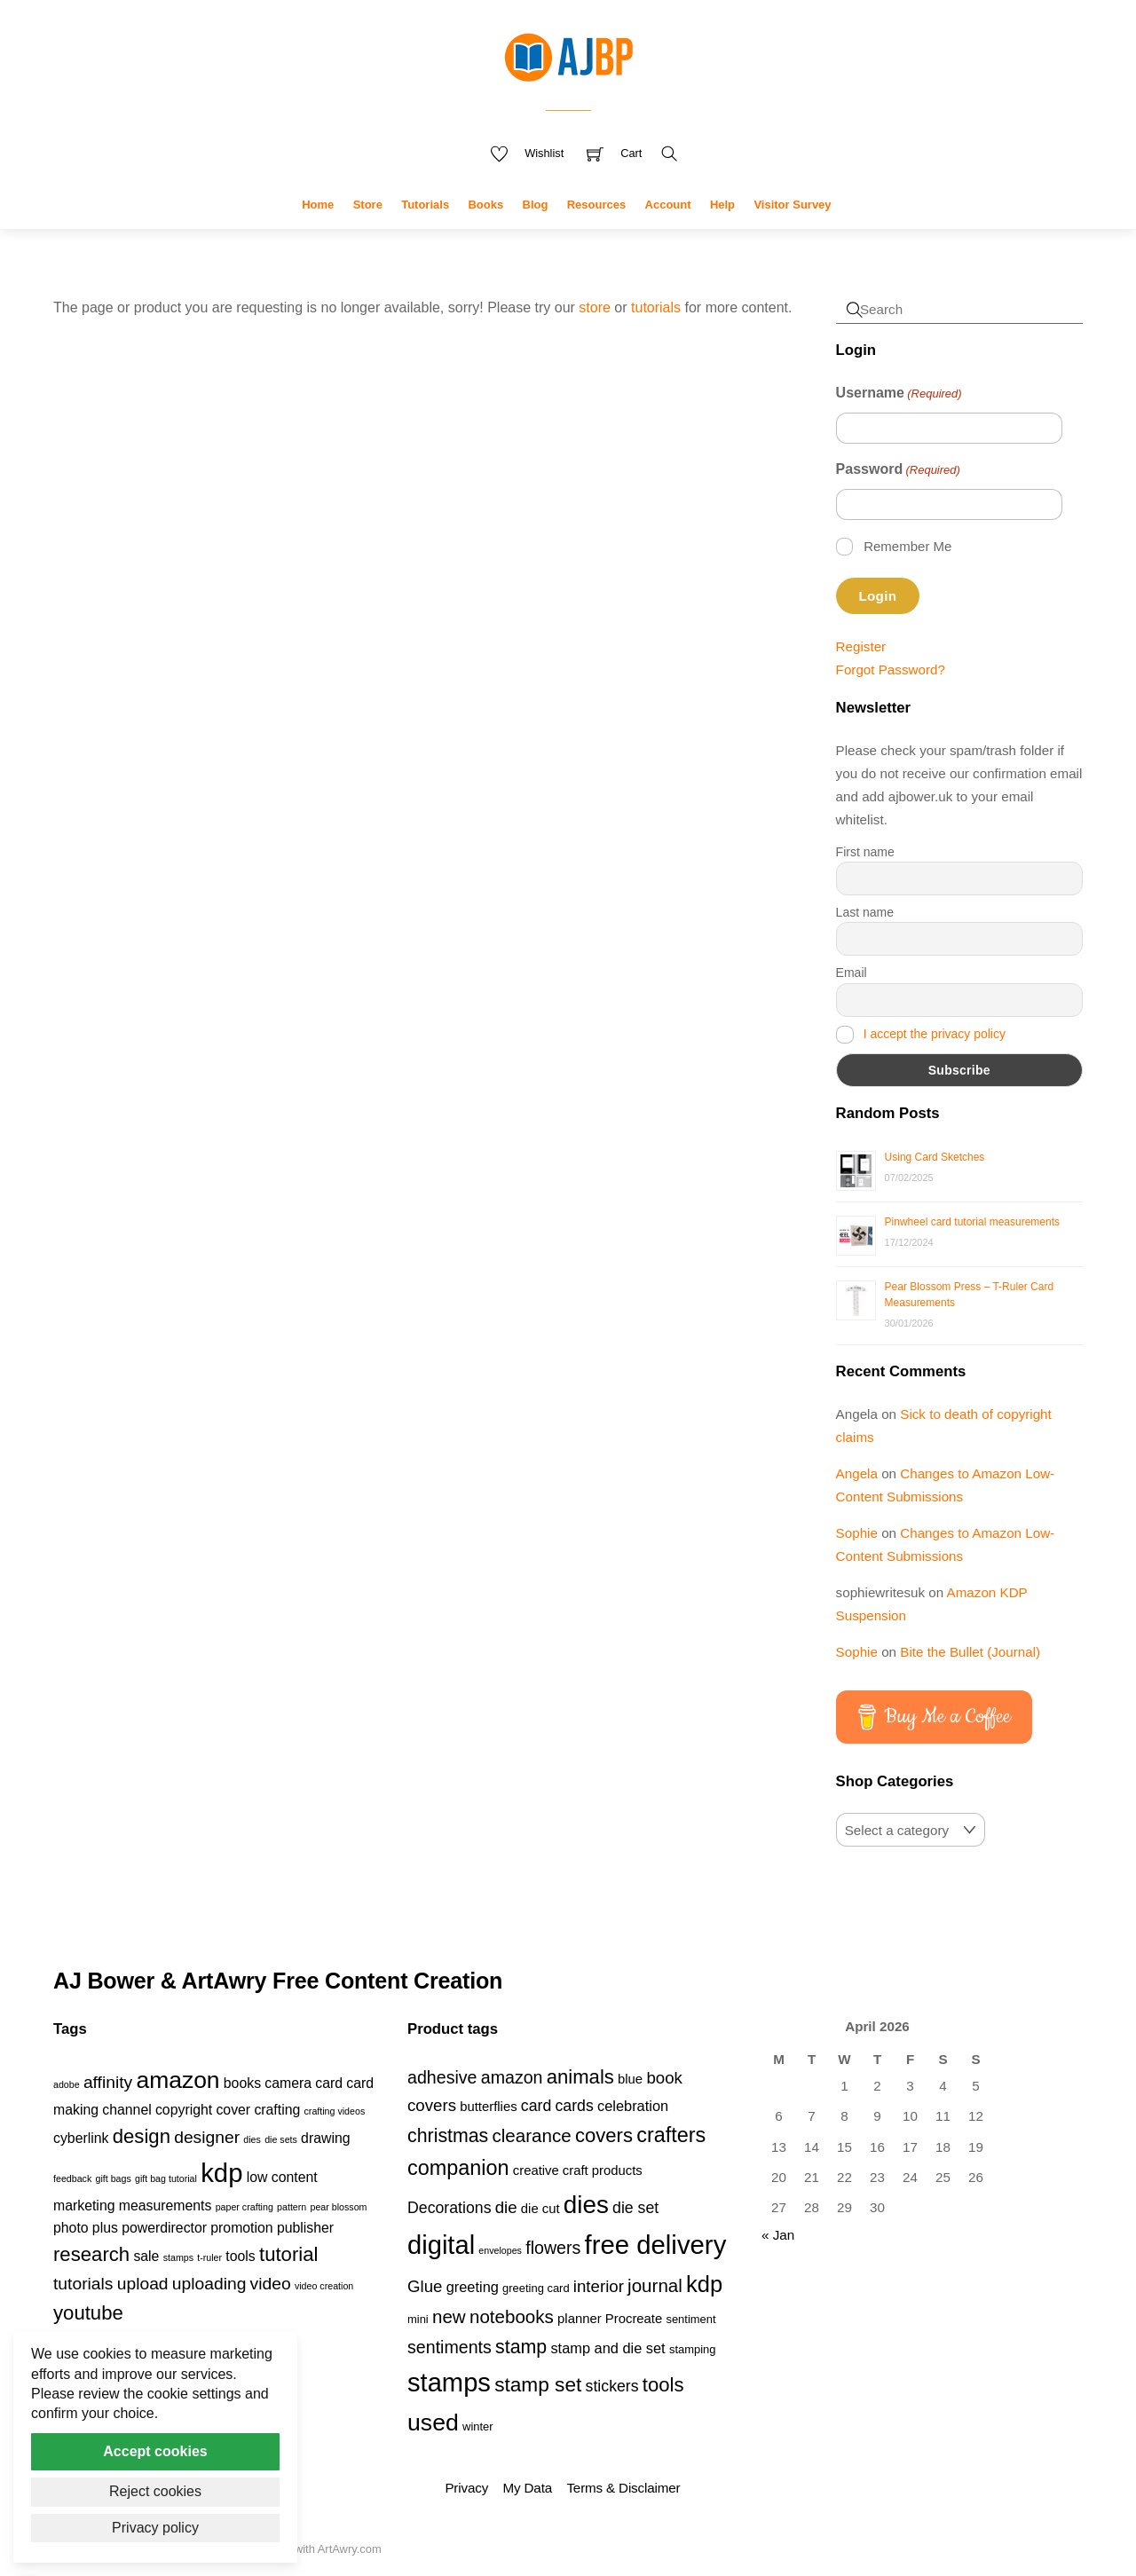 The height and width of the screenshot is (2576, 1136). What do you see at coordinates (898, 470) in the screenshot?
I see `Password` at bounding box center [898, 470].